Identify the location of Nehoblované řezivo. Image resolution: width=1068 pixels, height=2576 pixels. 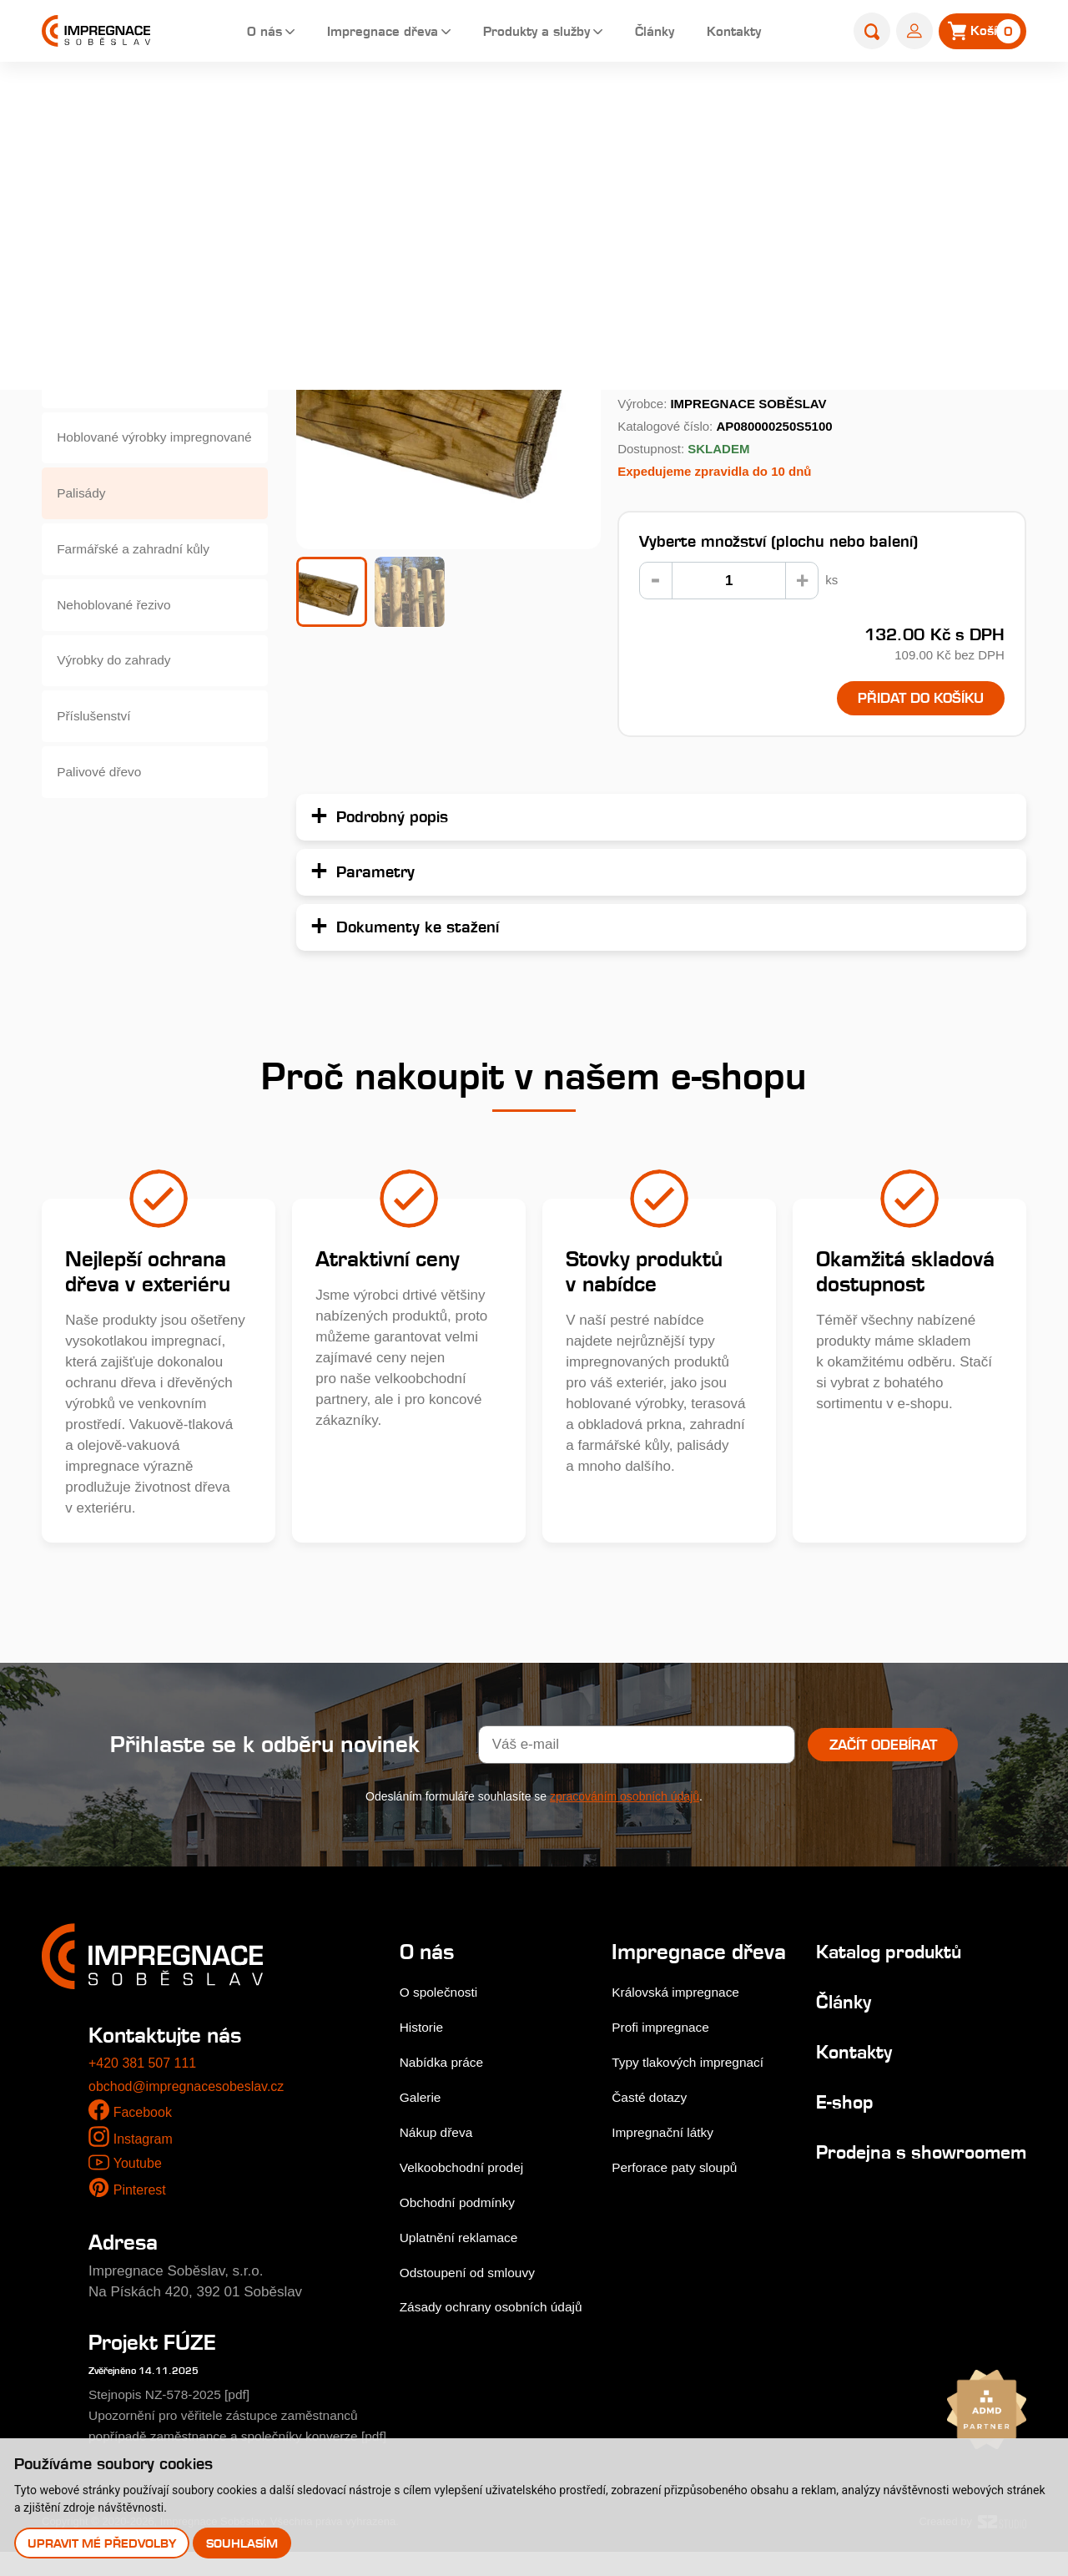
(121, 638).